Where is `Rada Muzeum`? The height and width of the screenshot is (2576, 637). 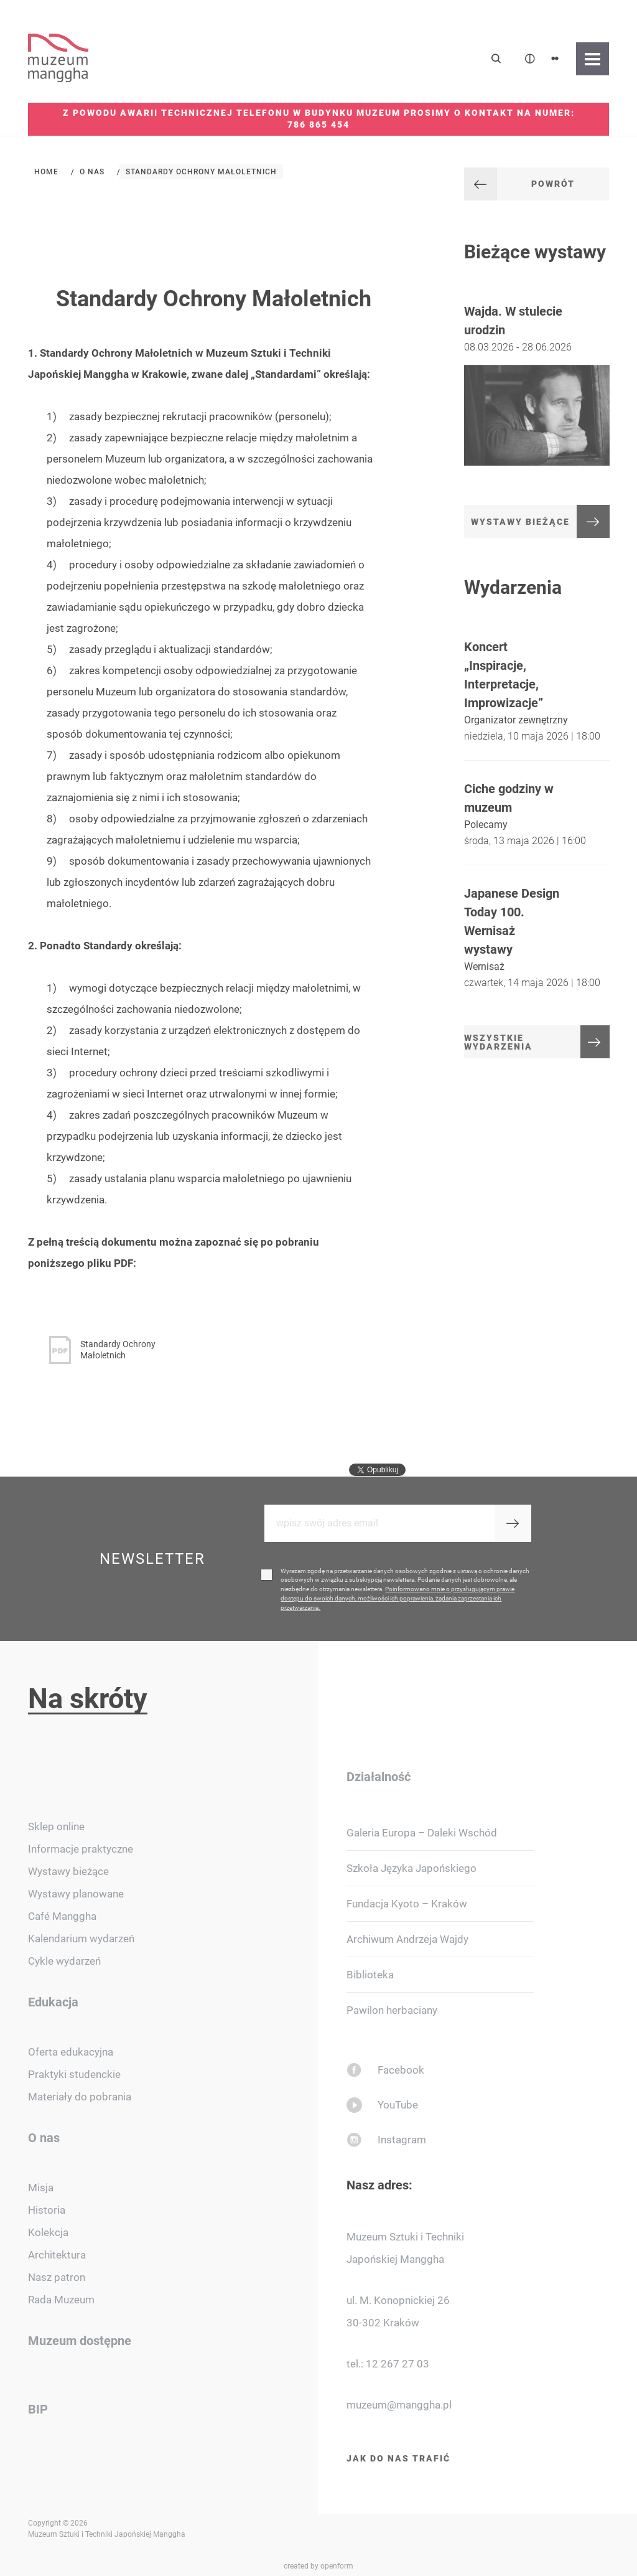
Rada Muzeum is located at coordinates (61, 2299).